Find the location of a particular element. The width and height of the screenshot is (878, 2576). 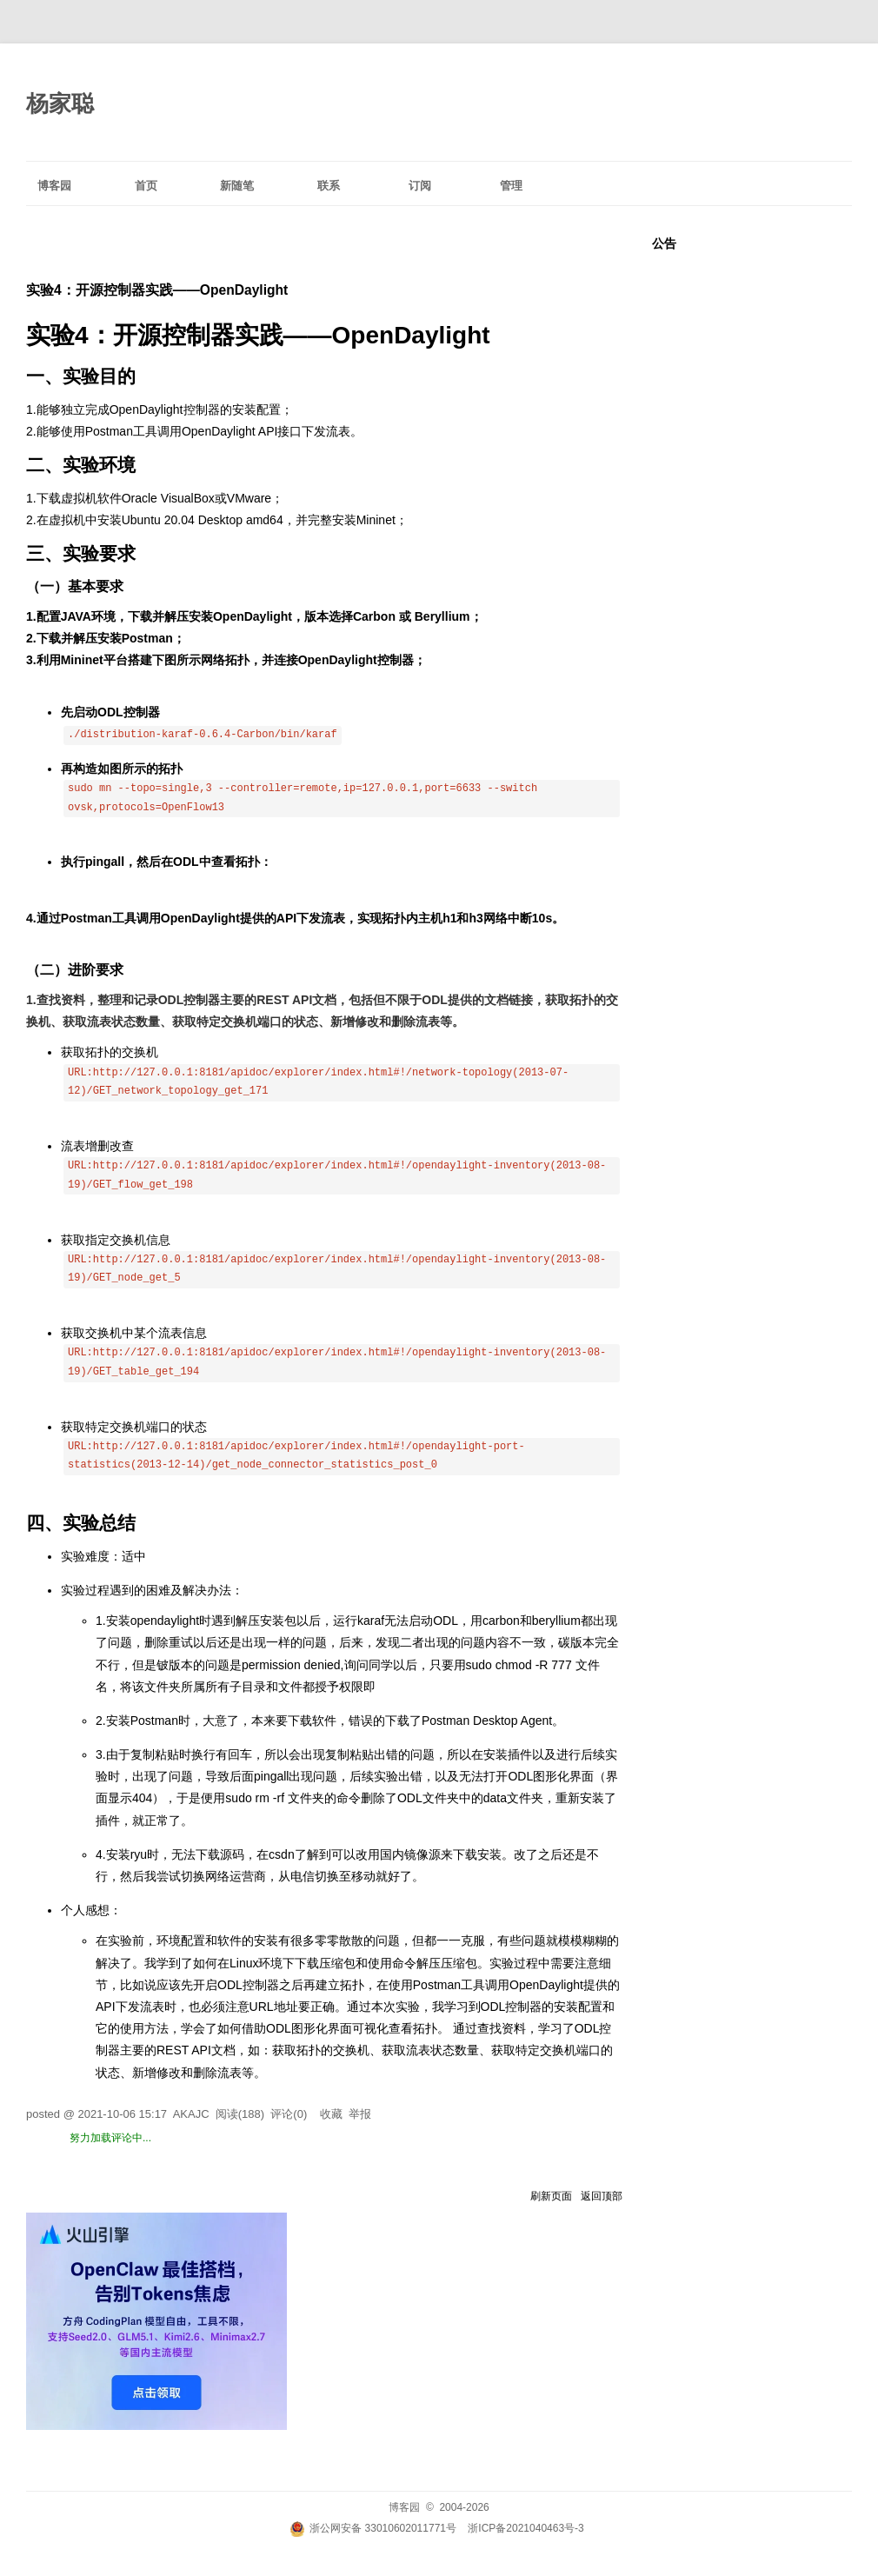

浙ICP备2021040463号-3 is located at coordinates (525, 2528).